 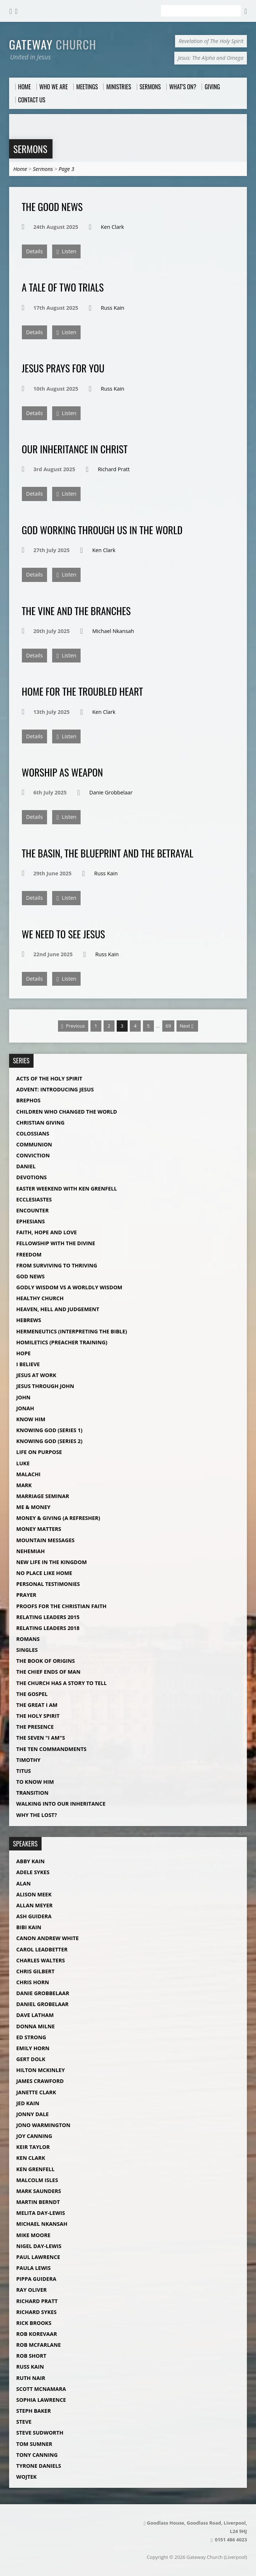 I want to click on The Seven "I Am"s, so click(x=40, y=1737).